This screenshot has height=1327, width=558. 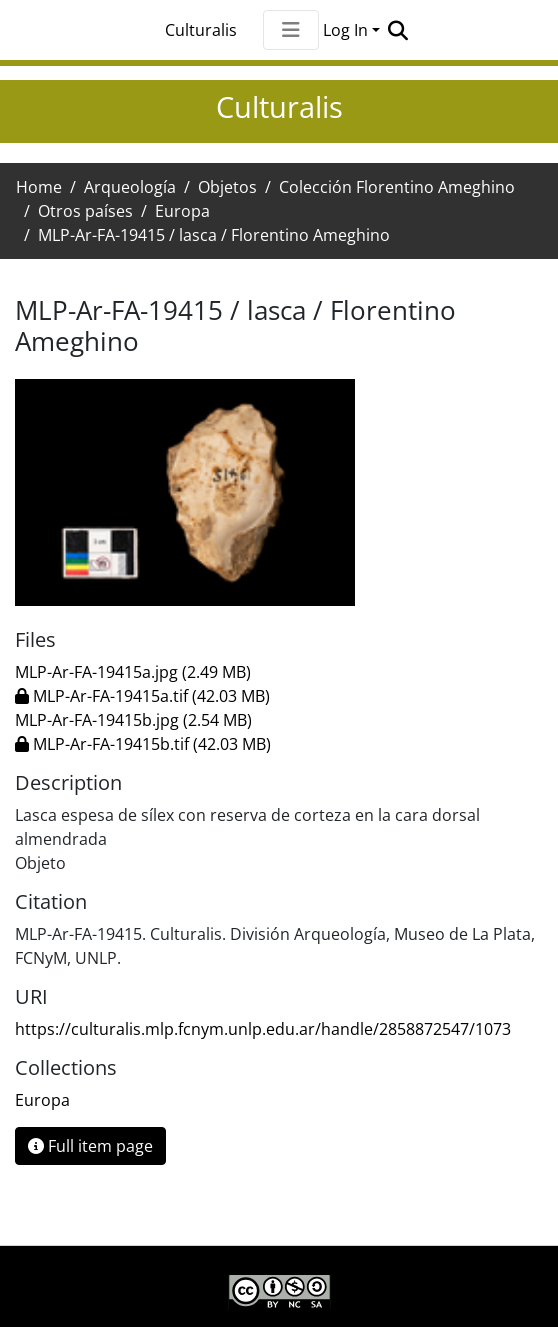 I want to click on [Toggle navigation], so click(x=291, y=30).